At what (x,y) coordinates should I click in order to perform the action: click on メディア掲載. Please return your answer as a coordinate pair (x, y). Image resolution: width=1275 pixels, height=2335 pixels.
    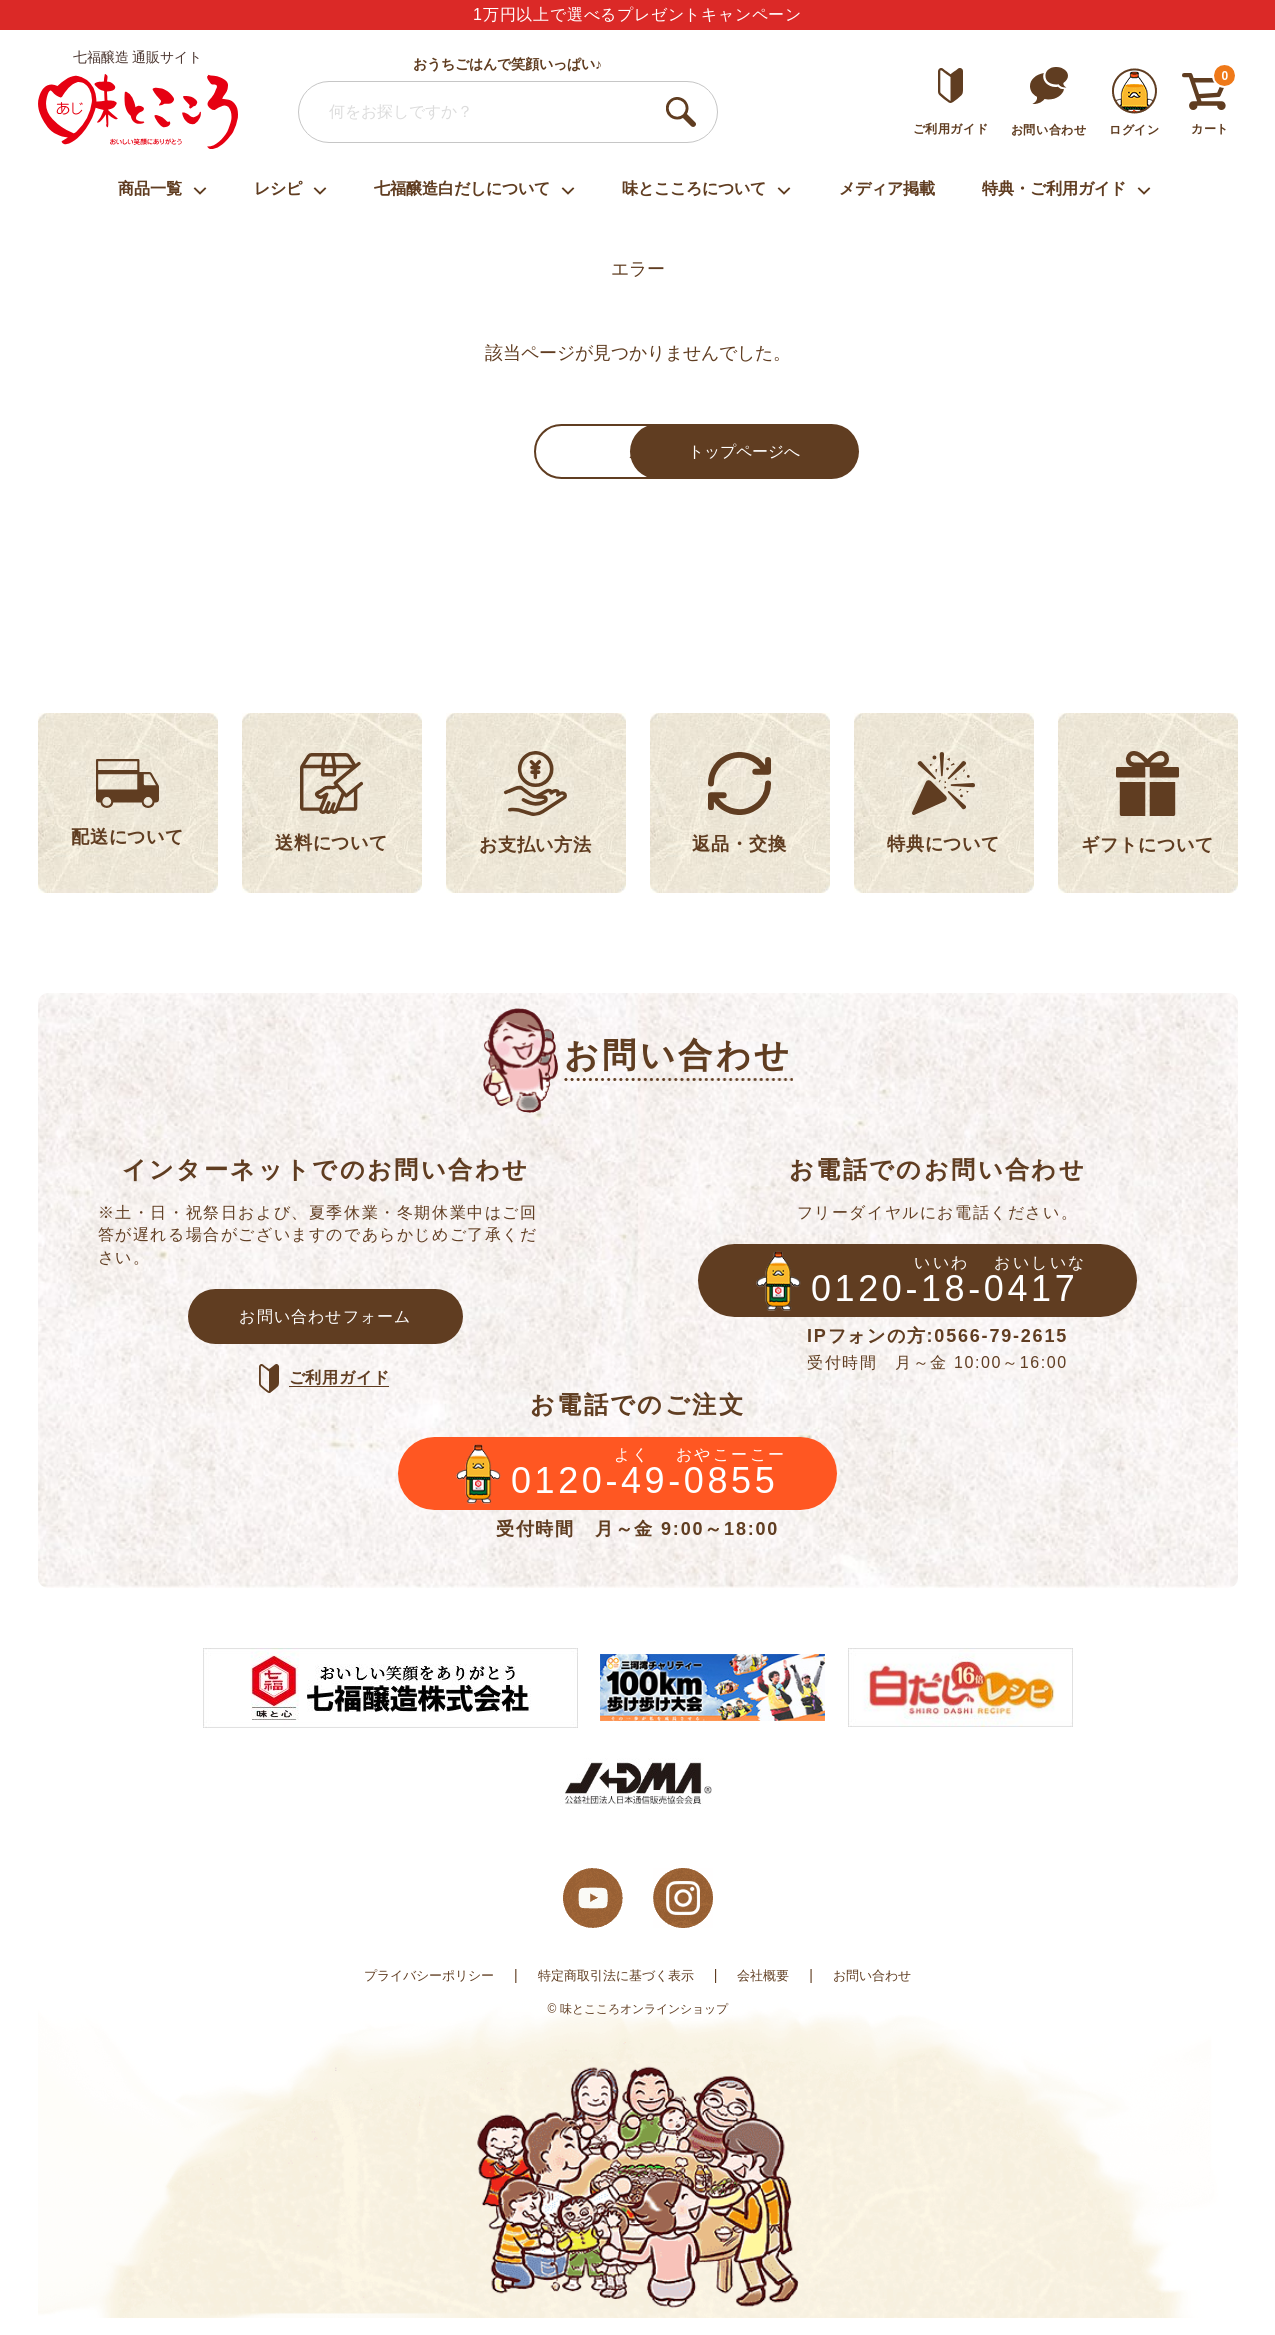
    Looking at the image, I should click on (887, 188).